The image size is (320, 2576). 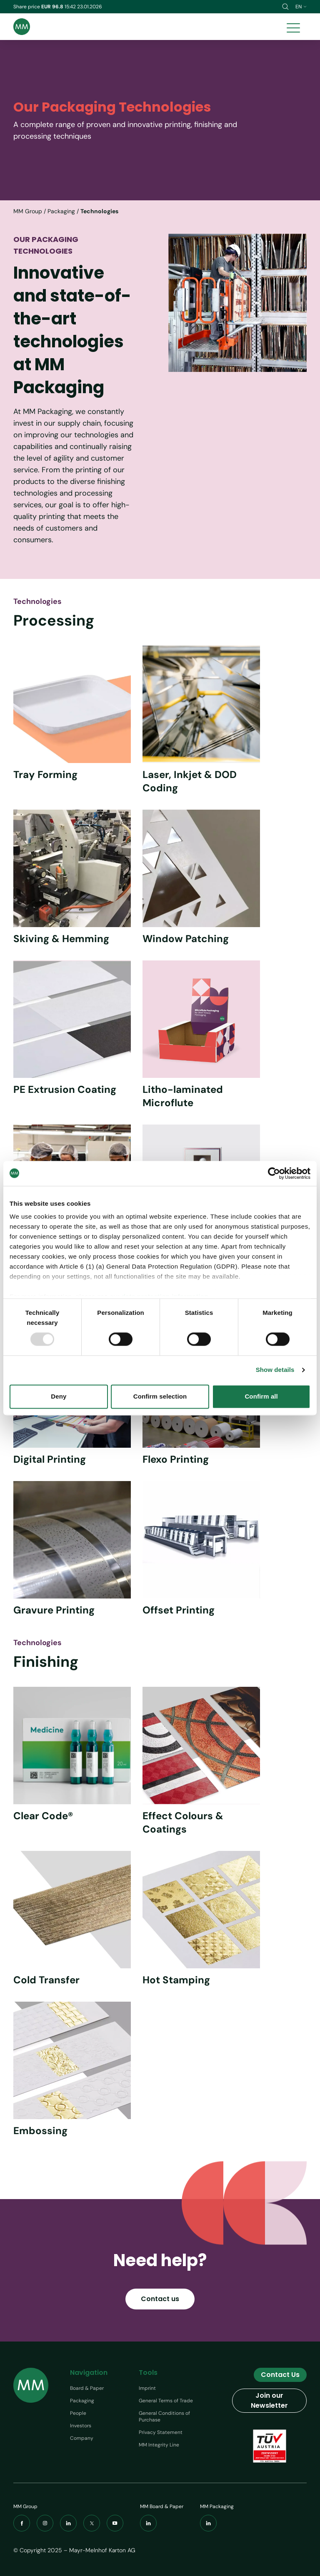 I want to click on General Conditions of Purchase, so click(x=164, y=2416).